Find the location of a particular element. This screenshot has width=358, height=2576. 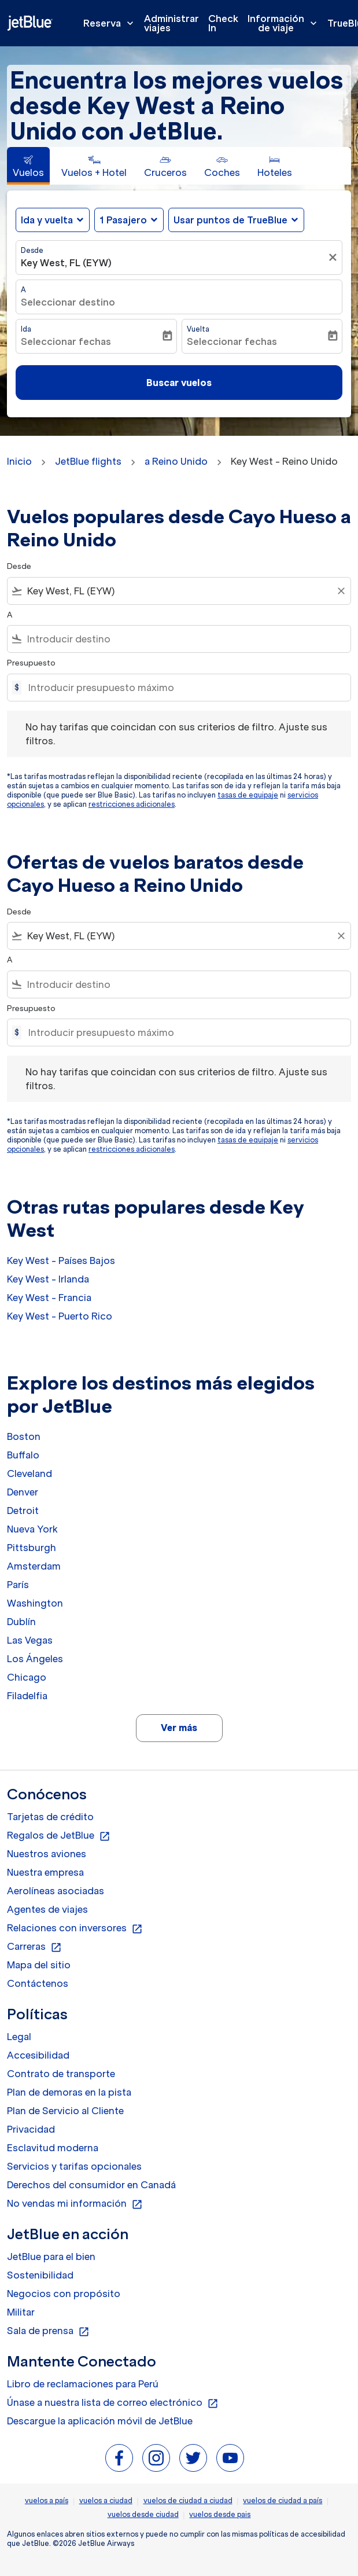

[Introducir presupuesto máximo] is located at coordinates (184, 687).